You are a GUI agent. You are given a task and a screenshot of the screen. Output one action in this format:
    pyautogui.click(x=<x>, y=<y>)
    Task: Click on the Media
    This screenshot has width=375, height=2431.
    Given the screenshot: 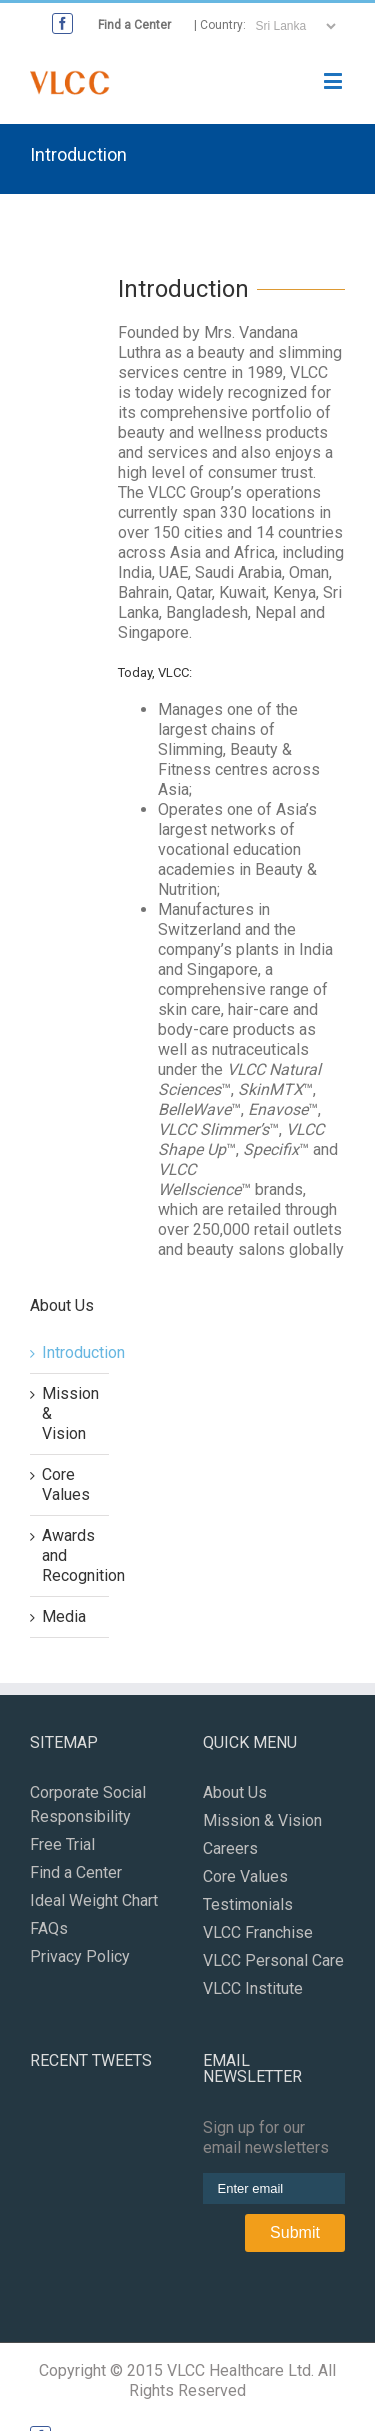 What is the action you would take?
    pyautogui.click(x=64, y=1616)
    